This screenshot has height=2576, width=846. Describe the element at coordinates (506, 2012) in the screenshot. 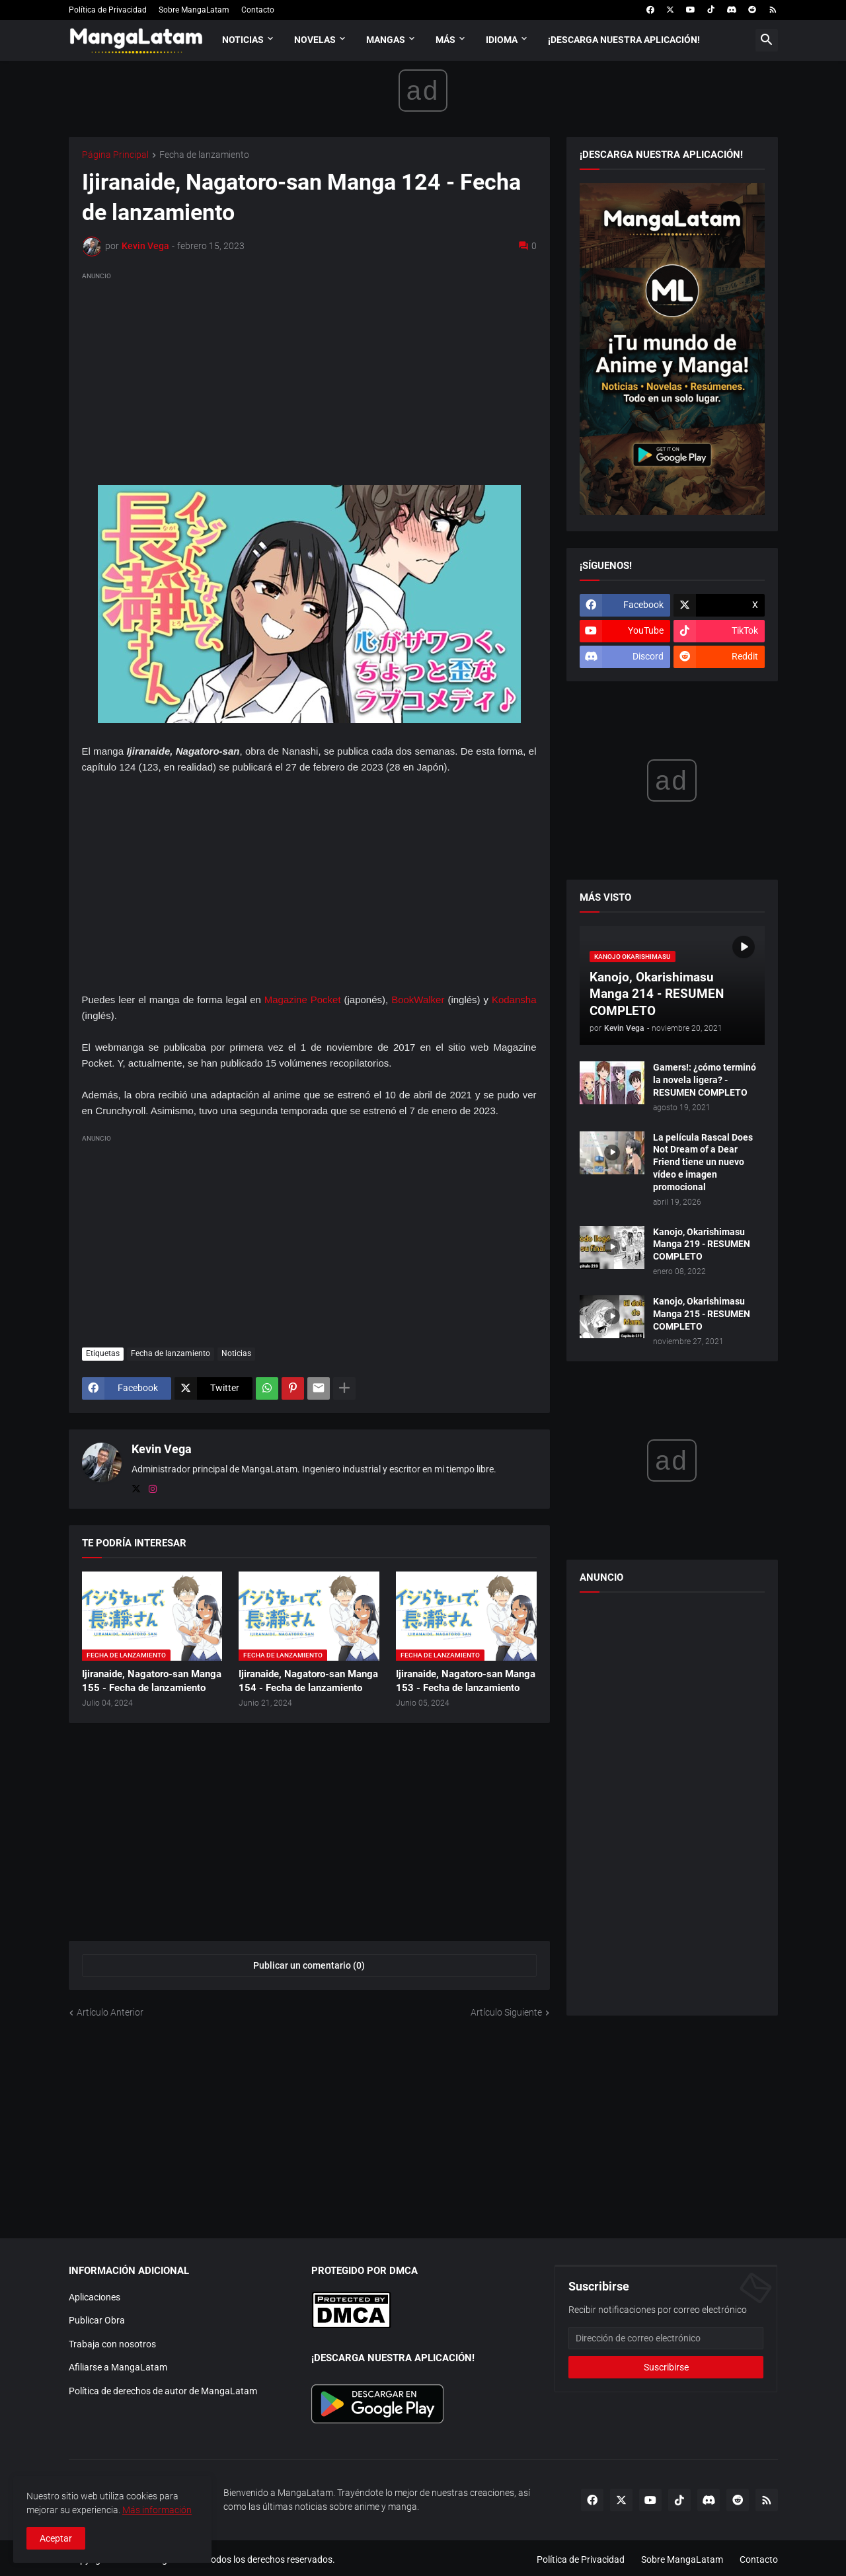

I see `Artículo Siguiente` at that location.